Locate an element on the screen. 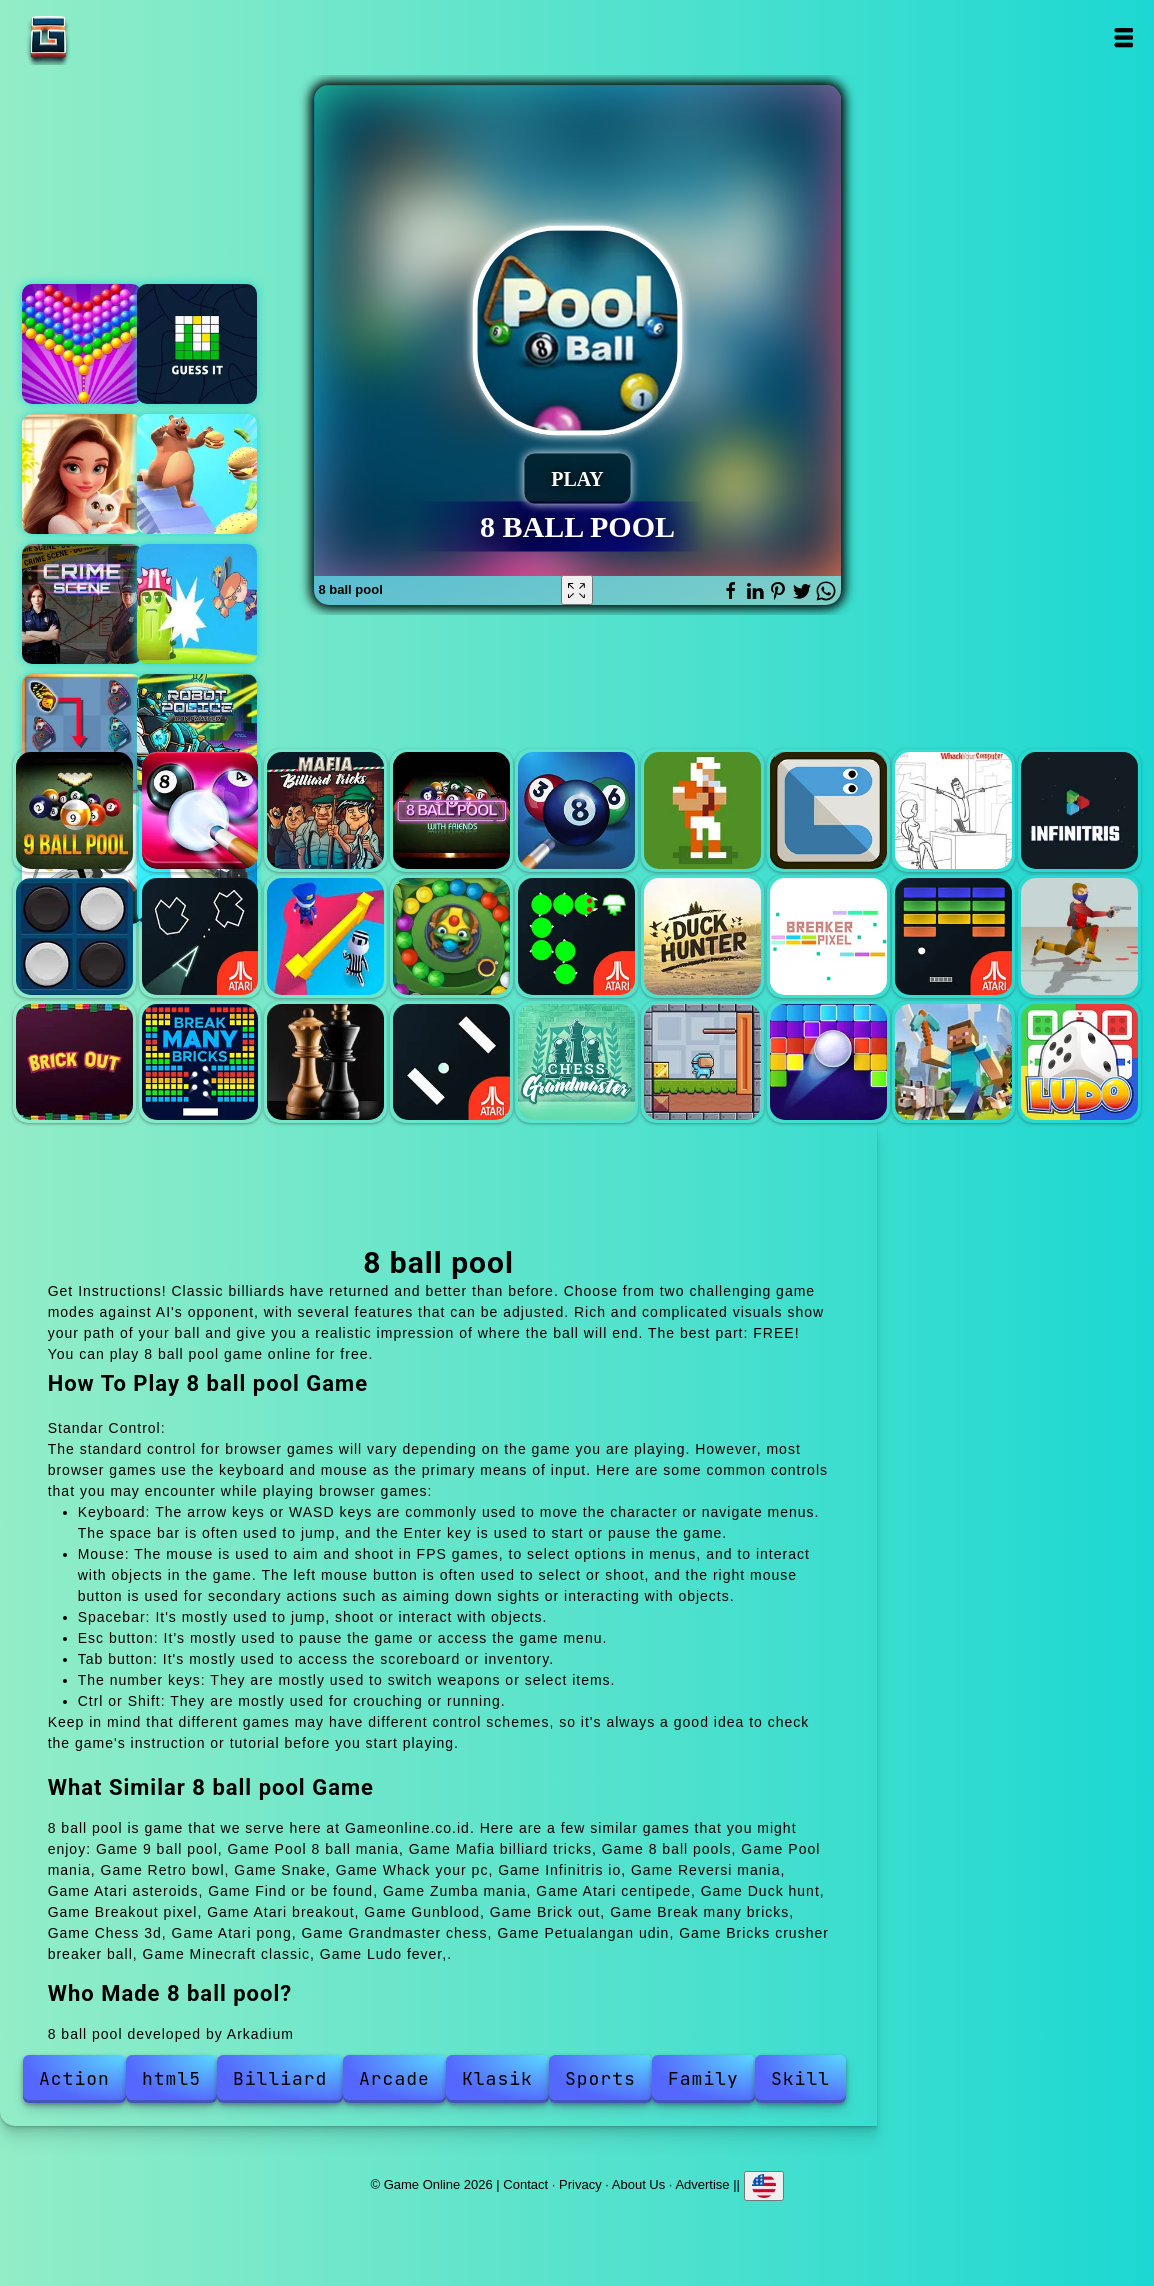 This screenshot has width=1154, height=2286. 9 ball pool is located at coordinates (74, 810).